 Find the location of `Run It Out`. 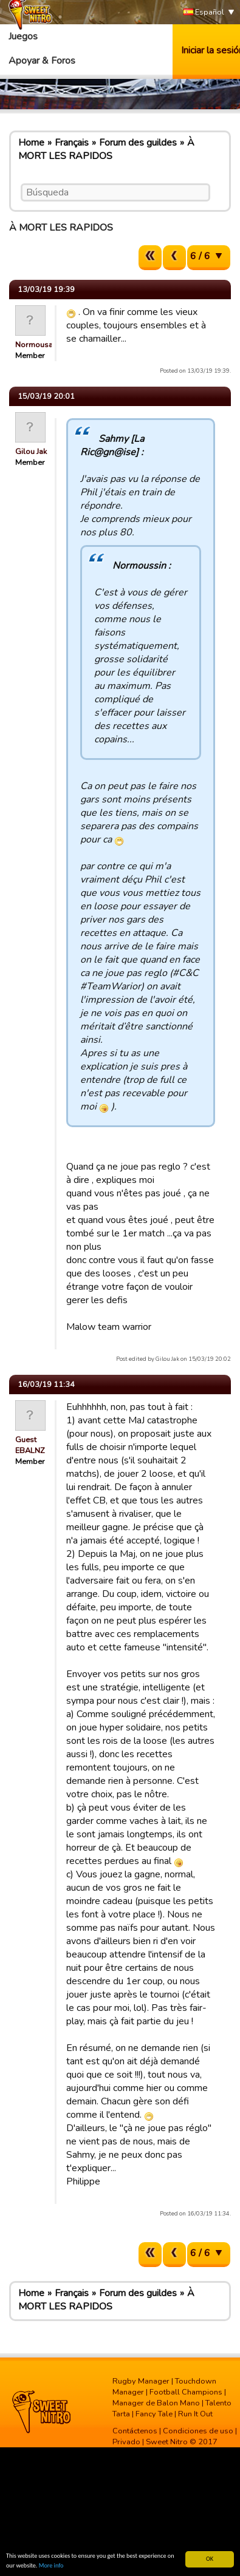

Run It Out is located at coordinates (195, 2413).